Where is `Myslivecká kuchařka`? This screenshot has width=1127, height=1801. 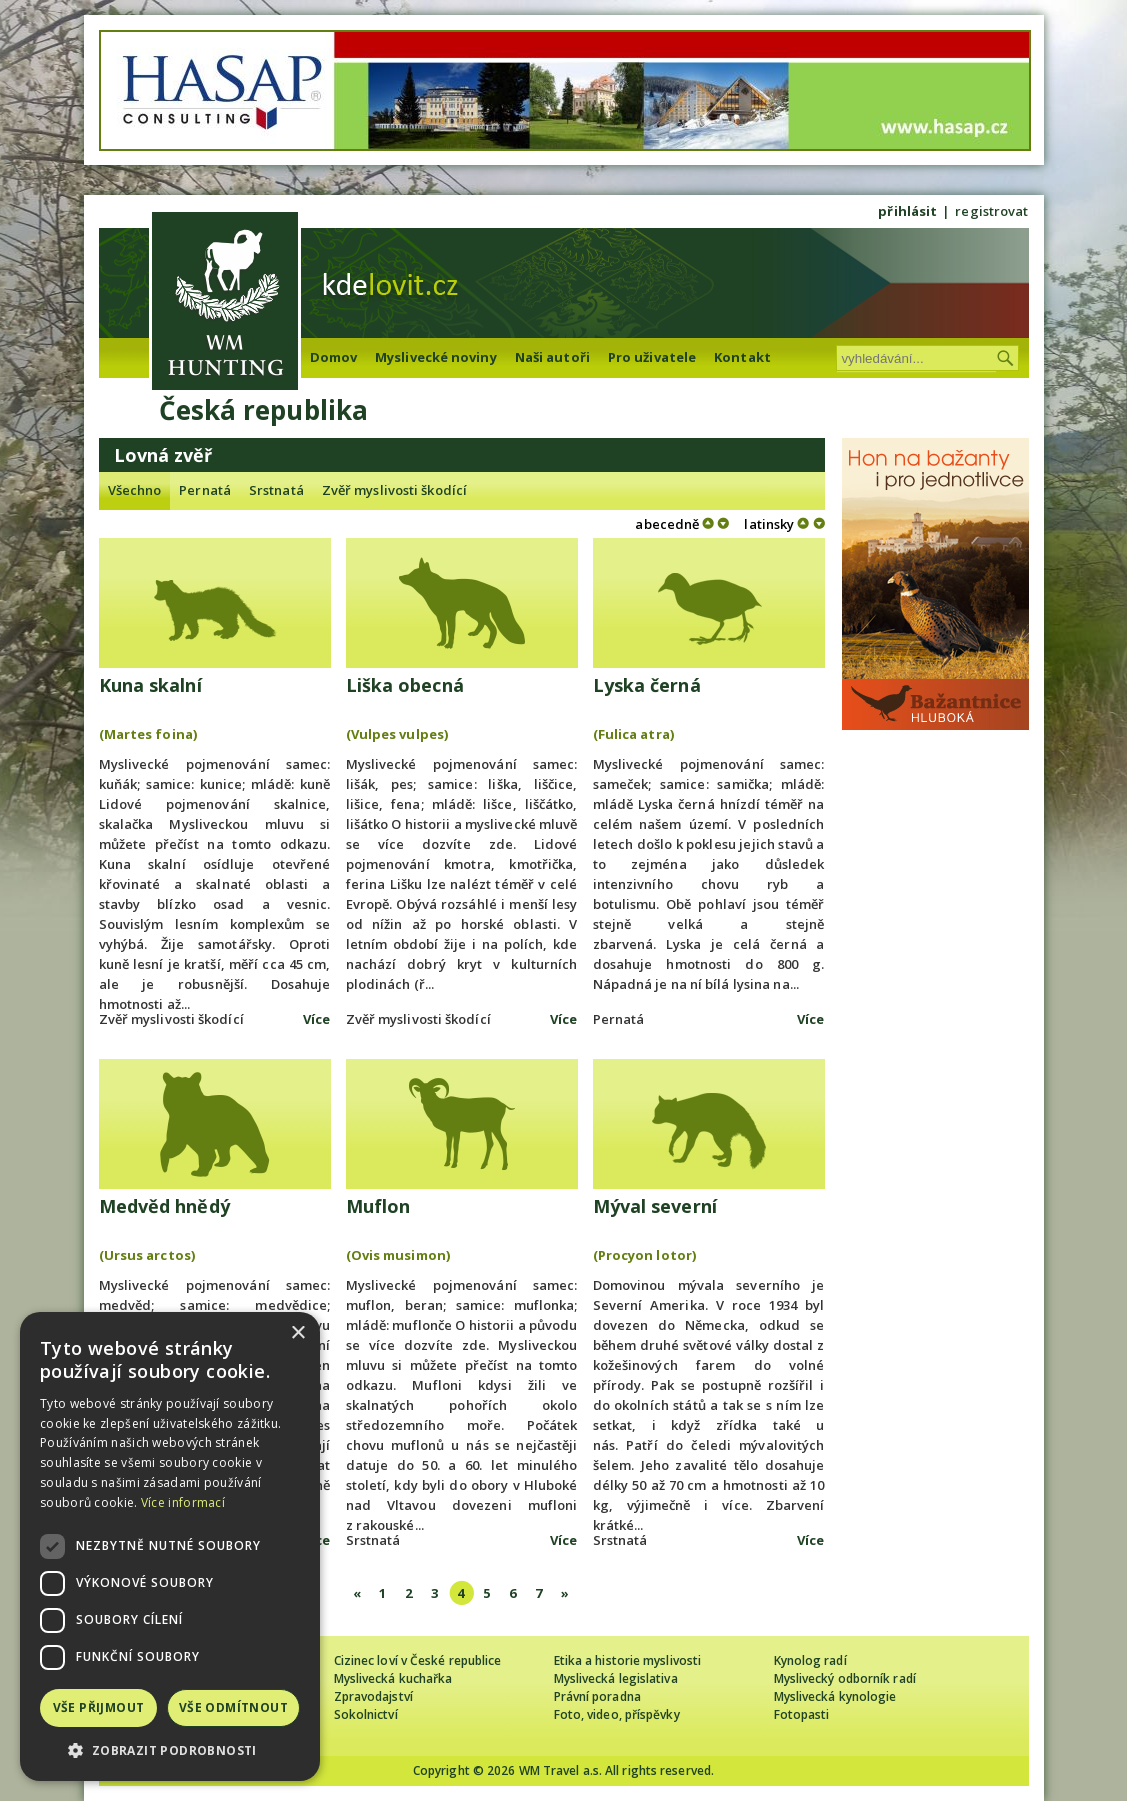 Myslivecká kuchařka is located at coordinates (393, 1678).